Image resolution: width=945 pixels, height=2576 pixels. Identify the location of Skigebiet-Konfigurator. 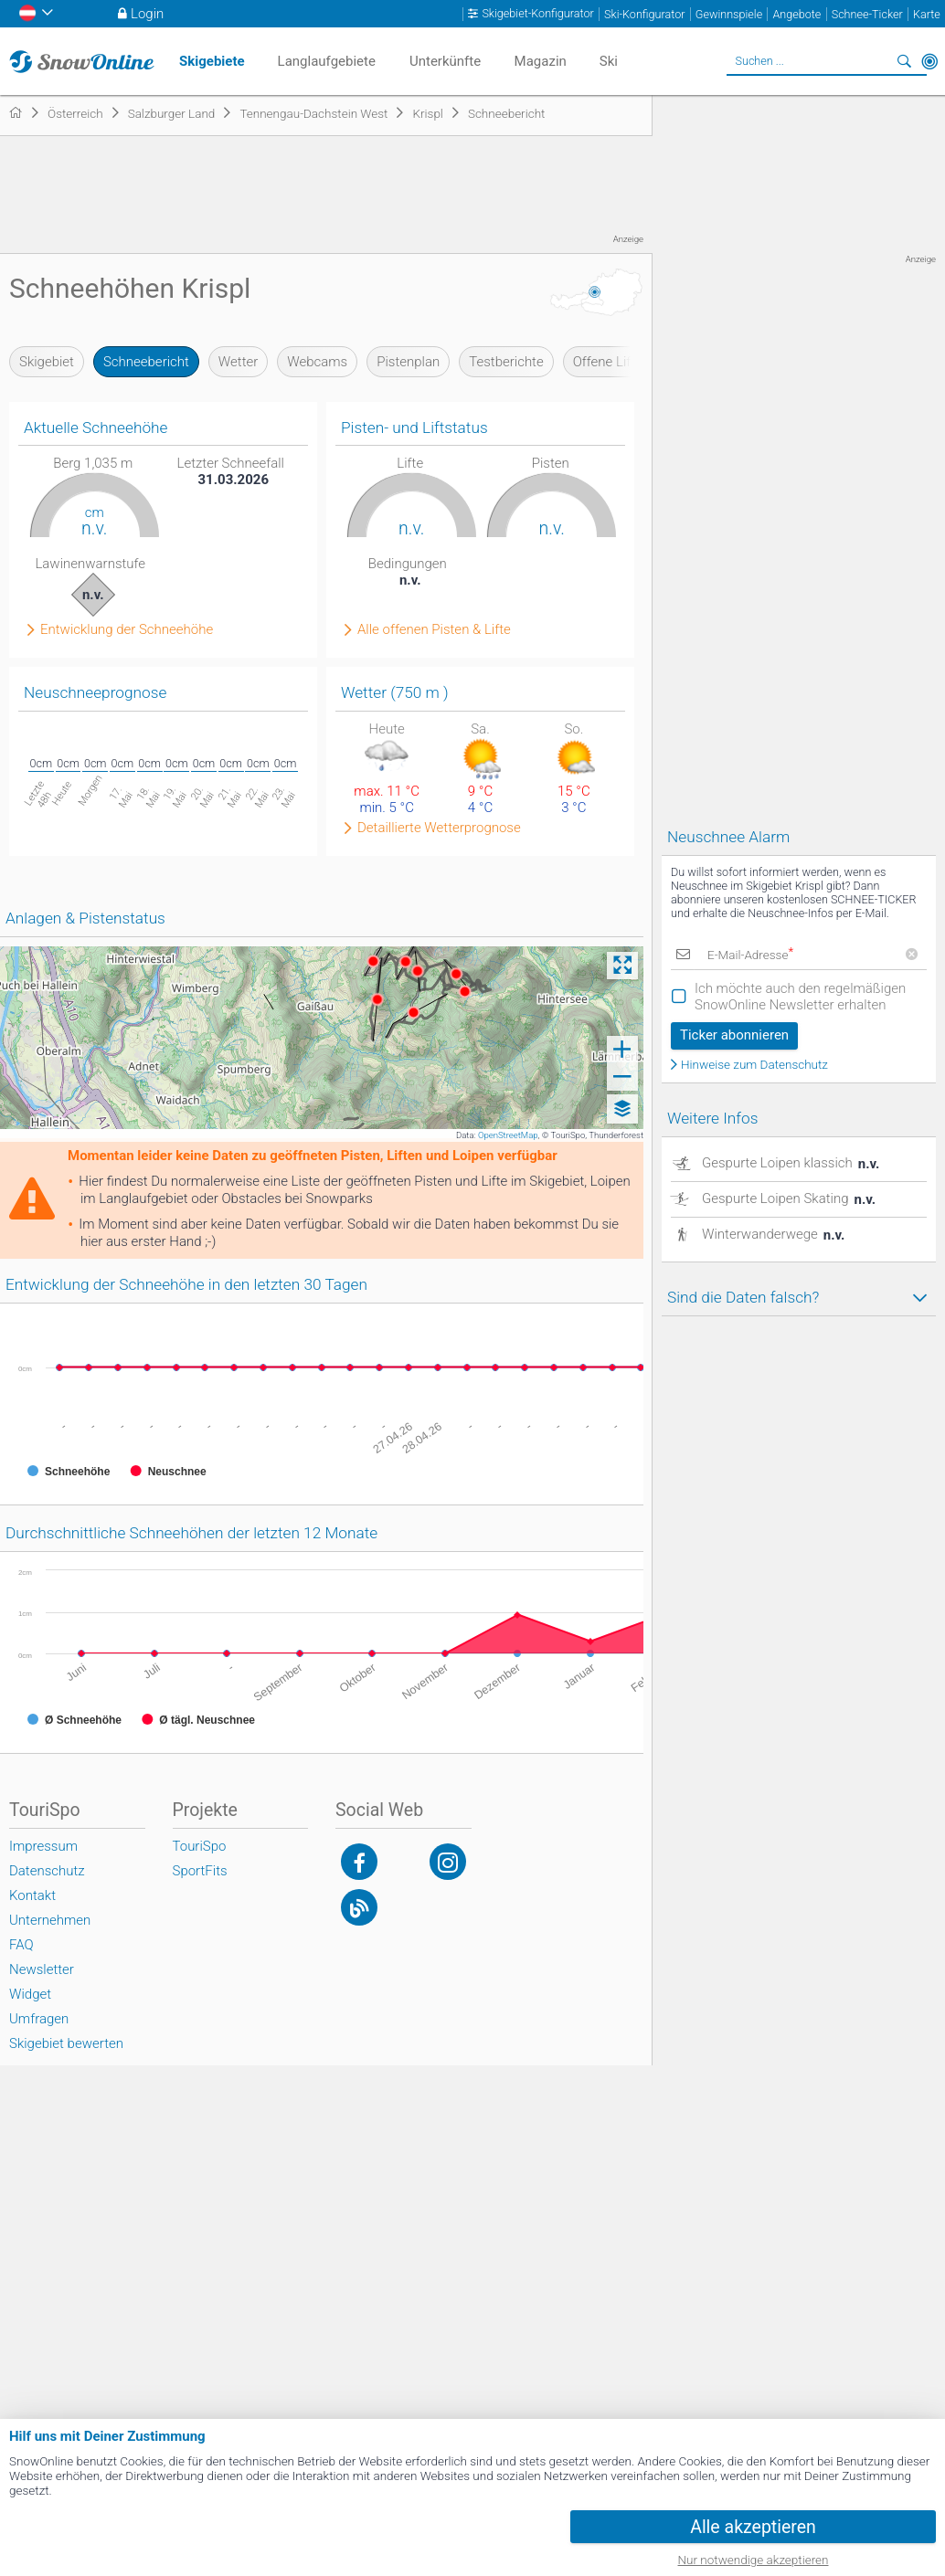
(537, 13).